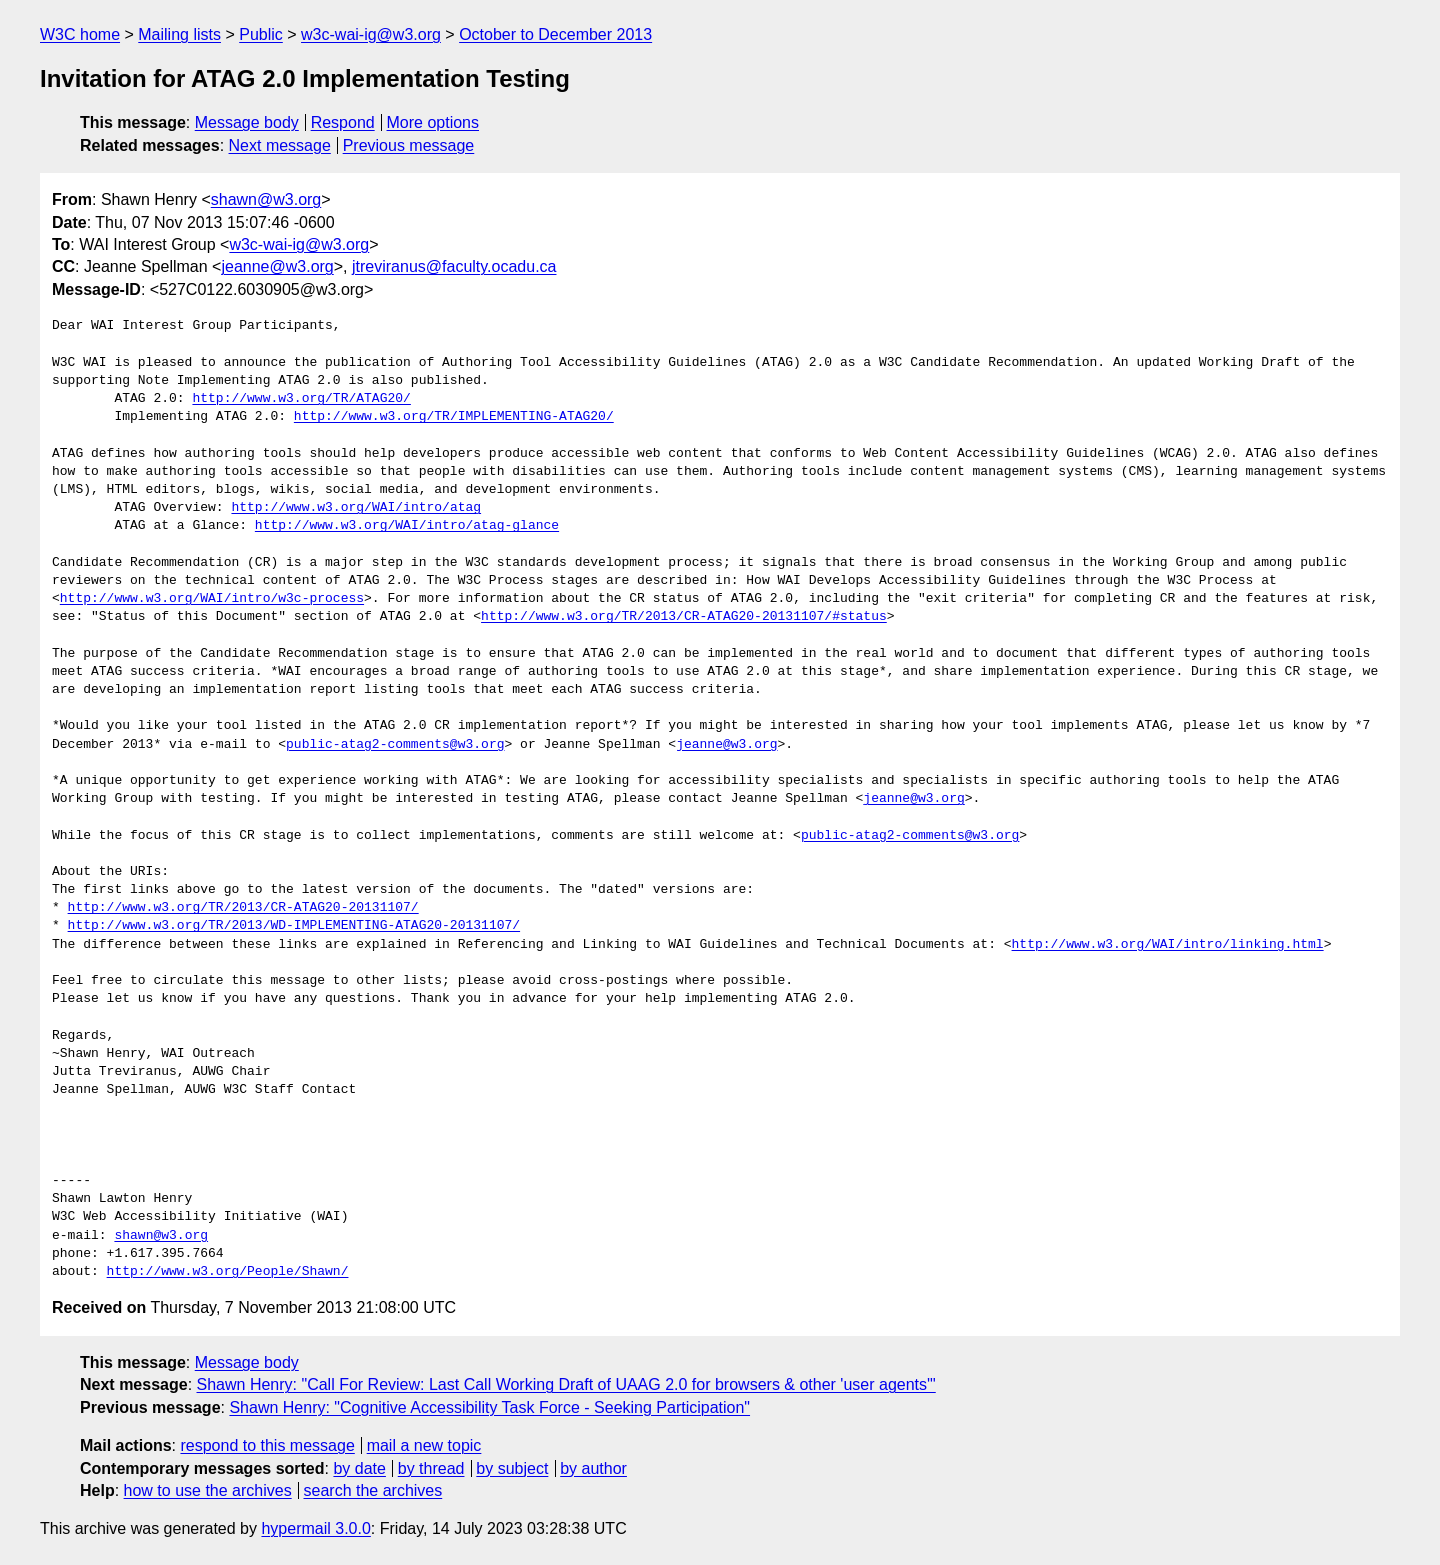 This screenshot has height=1565, width=1440. I want to click on W3C home, so click(80, 34).